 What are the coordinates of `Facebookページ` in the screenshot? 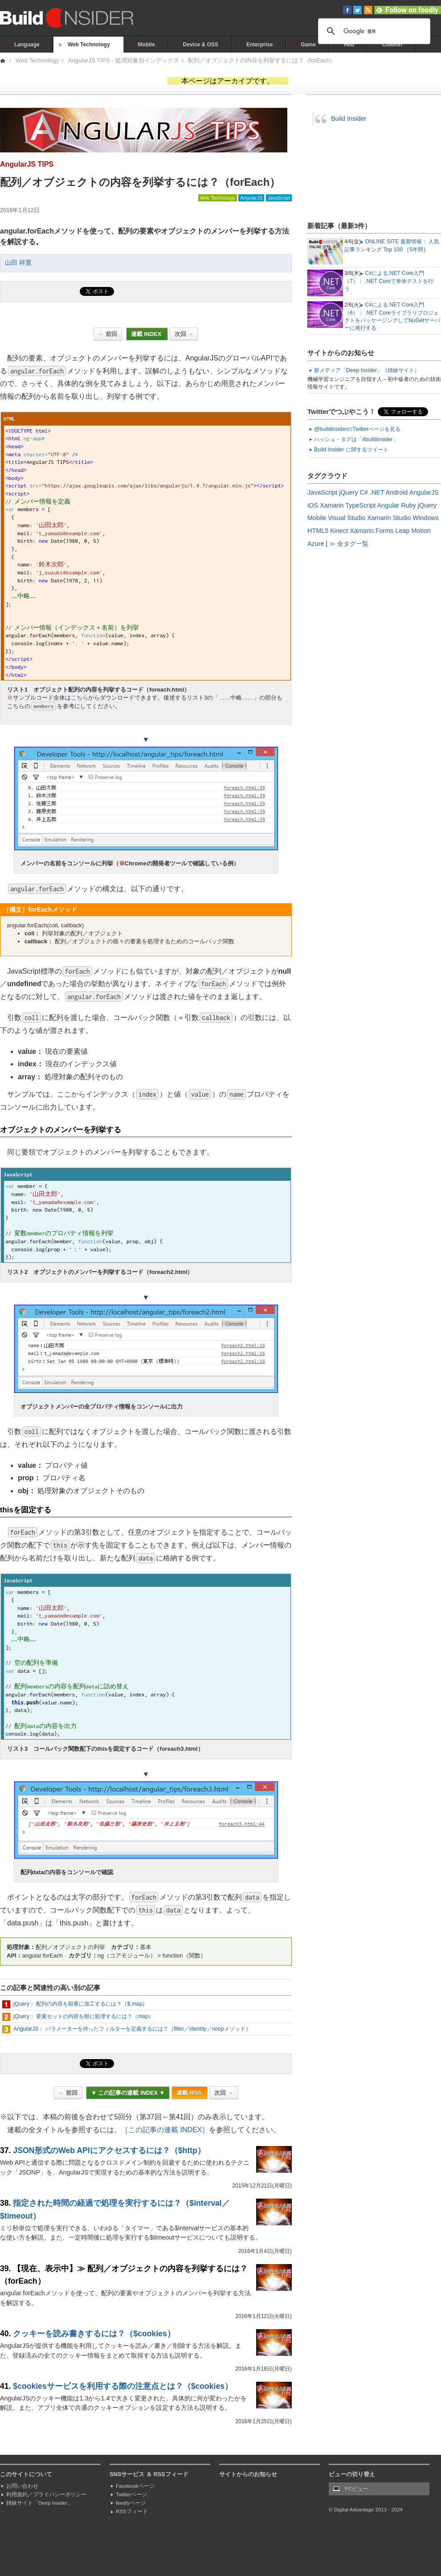 It's located at (135, 2486).